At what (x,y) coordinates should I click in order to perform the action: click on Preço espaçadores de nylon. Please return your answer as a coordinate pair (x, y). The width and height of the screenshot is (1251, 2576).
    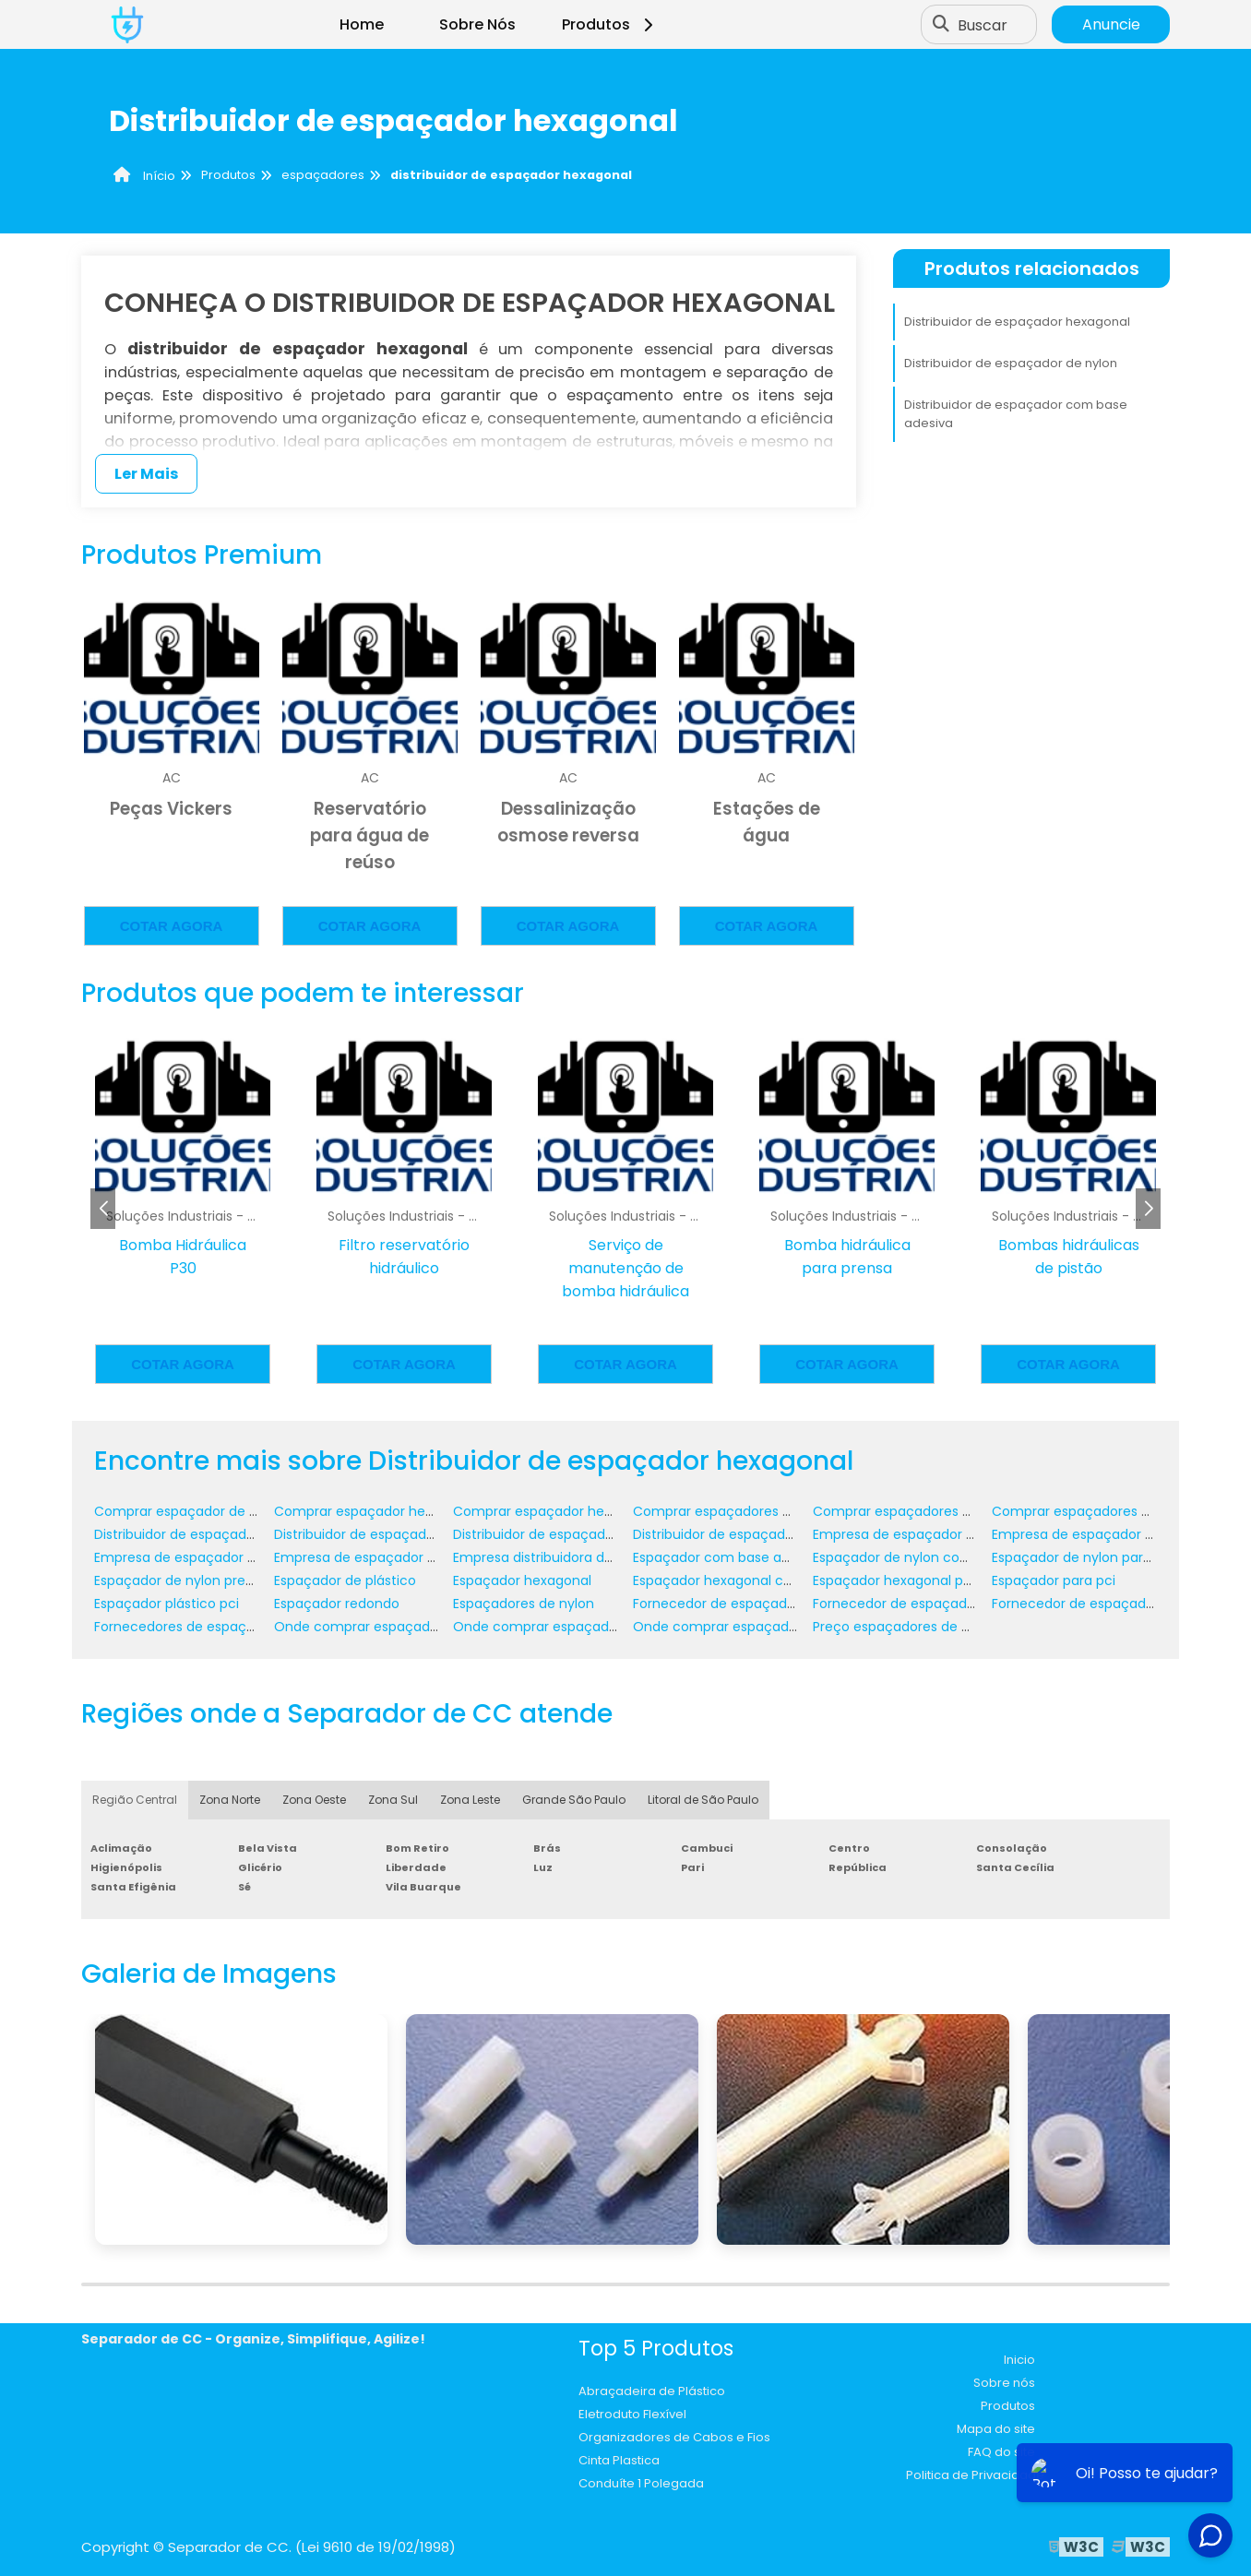
    Looking at the image, I should click on (904, 1626).